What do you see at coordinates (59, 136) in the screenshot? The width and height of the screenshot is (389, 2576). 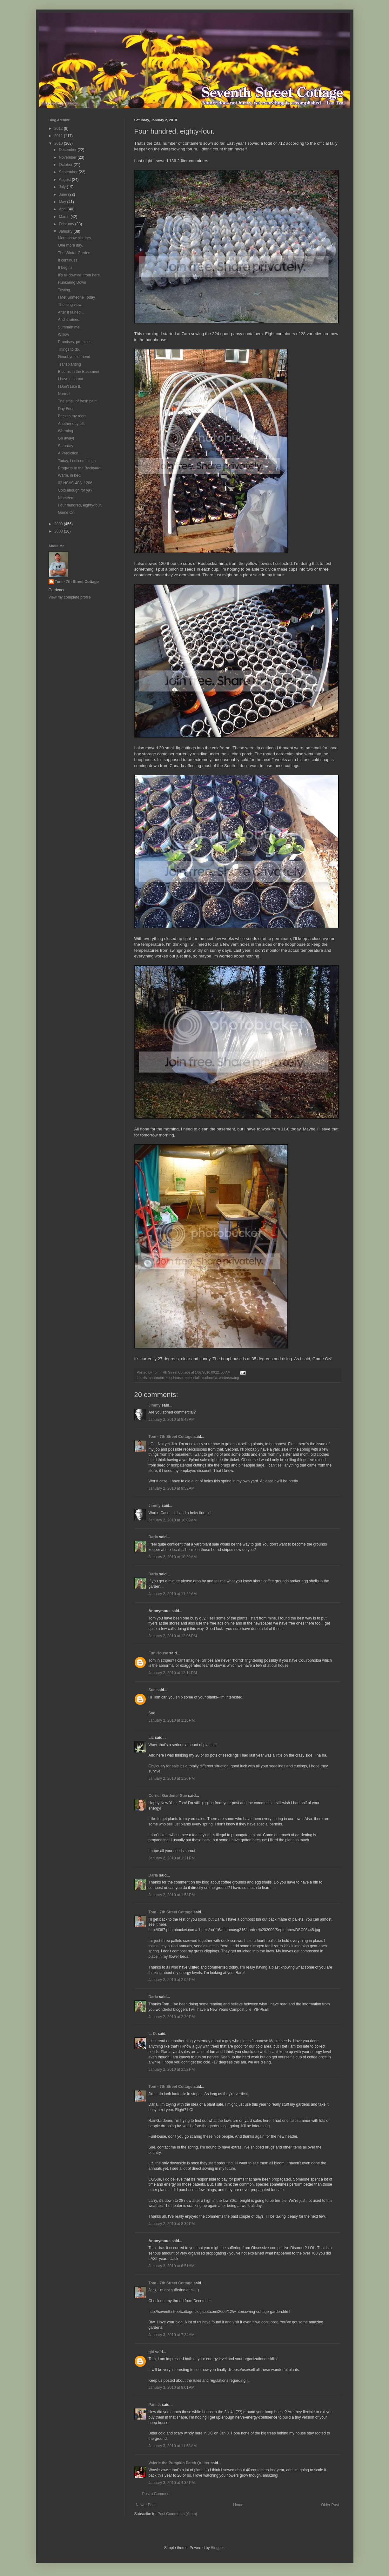 I see `2011` at bounding box center [59, 136].